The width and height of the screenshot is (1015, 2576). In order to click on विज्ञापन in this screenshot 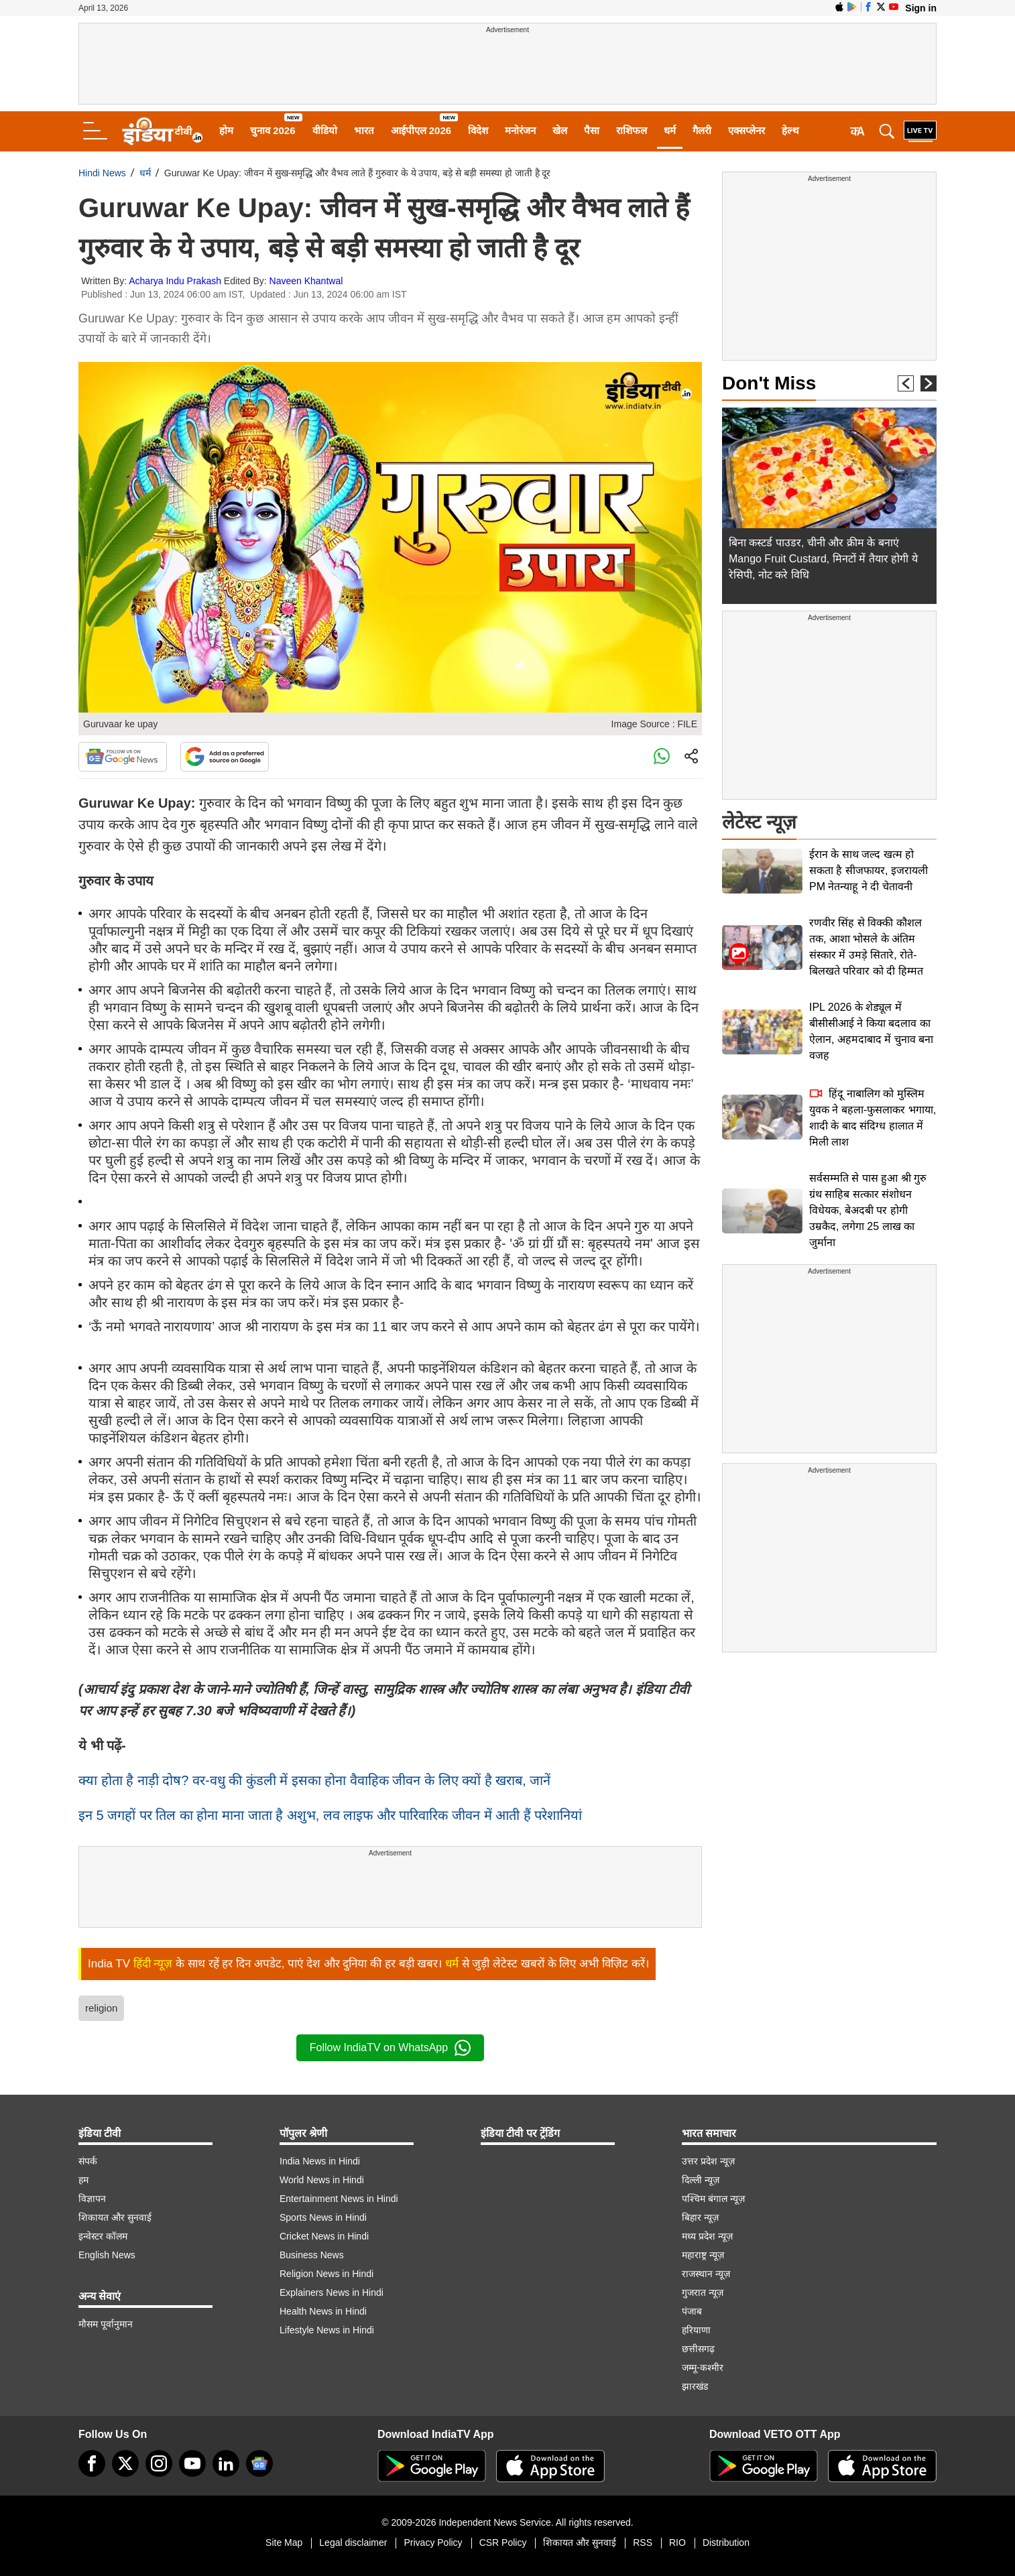, I will do `click(92, 2198)`.